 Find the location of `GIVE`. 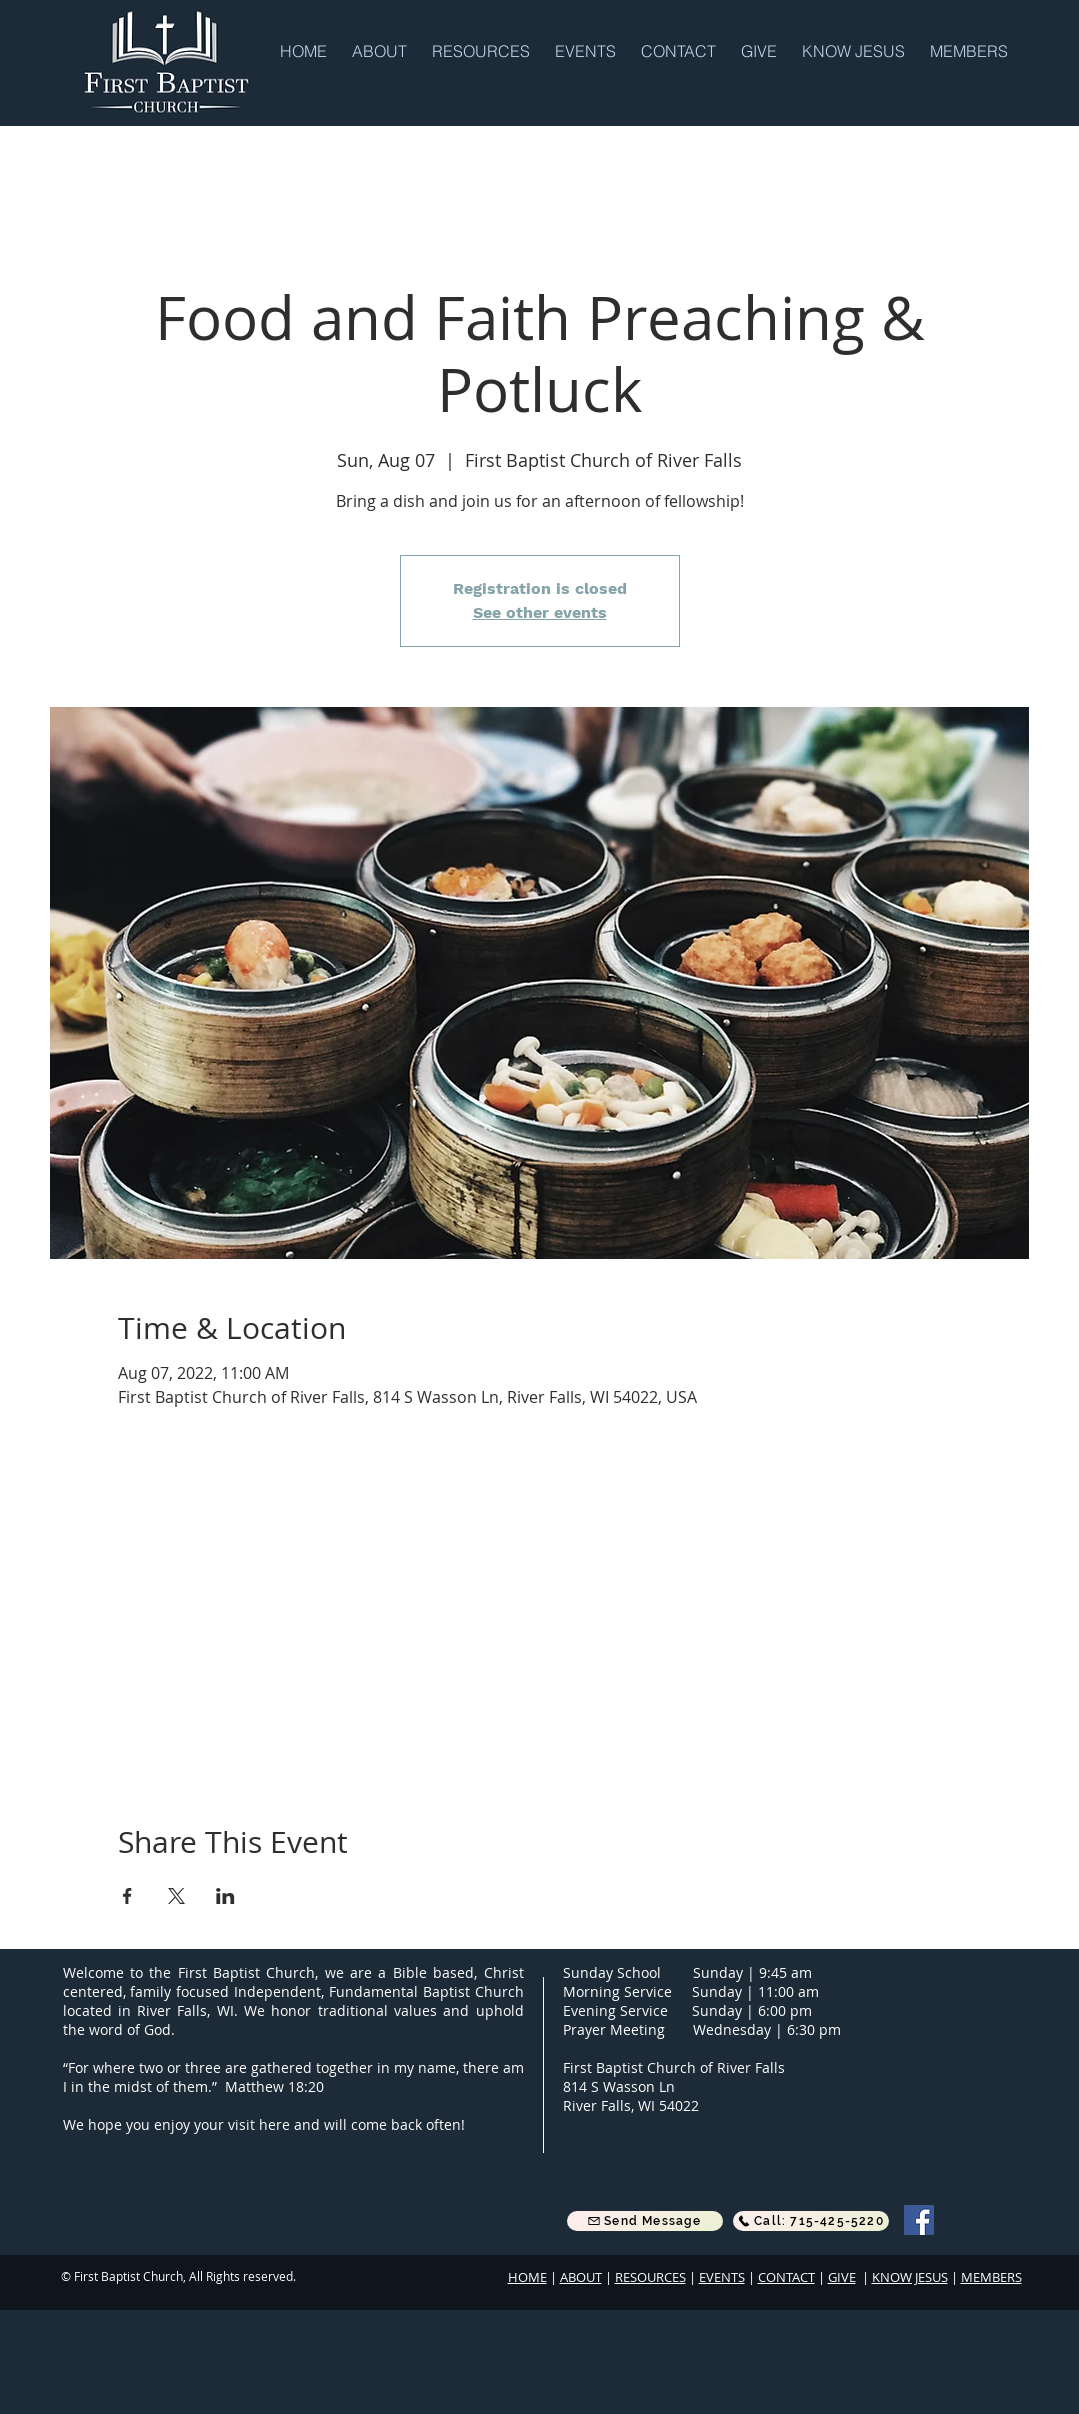

GIVE is located at coordinates (842, 2277).